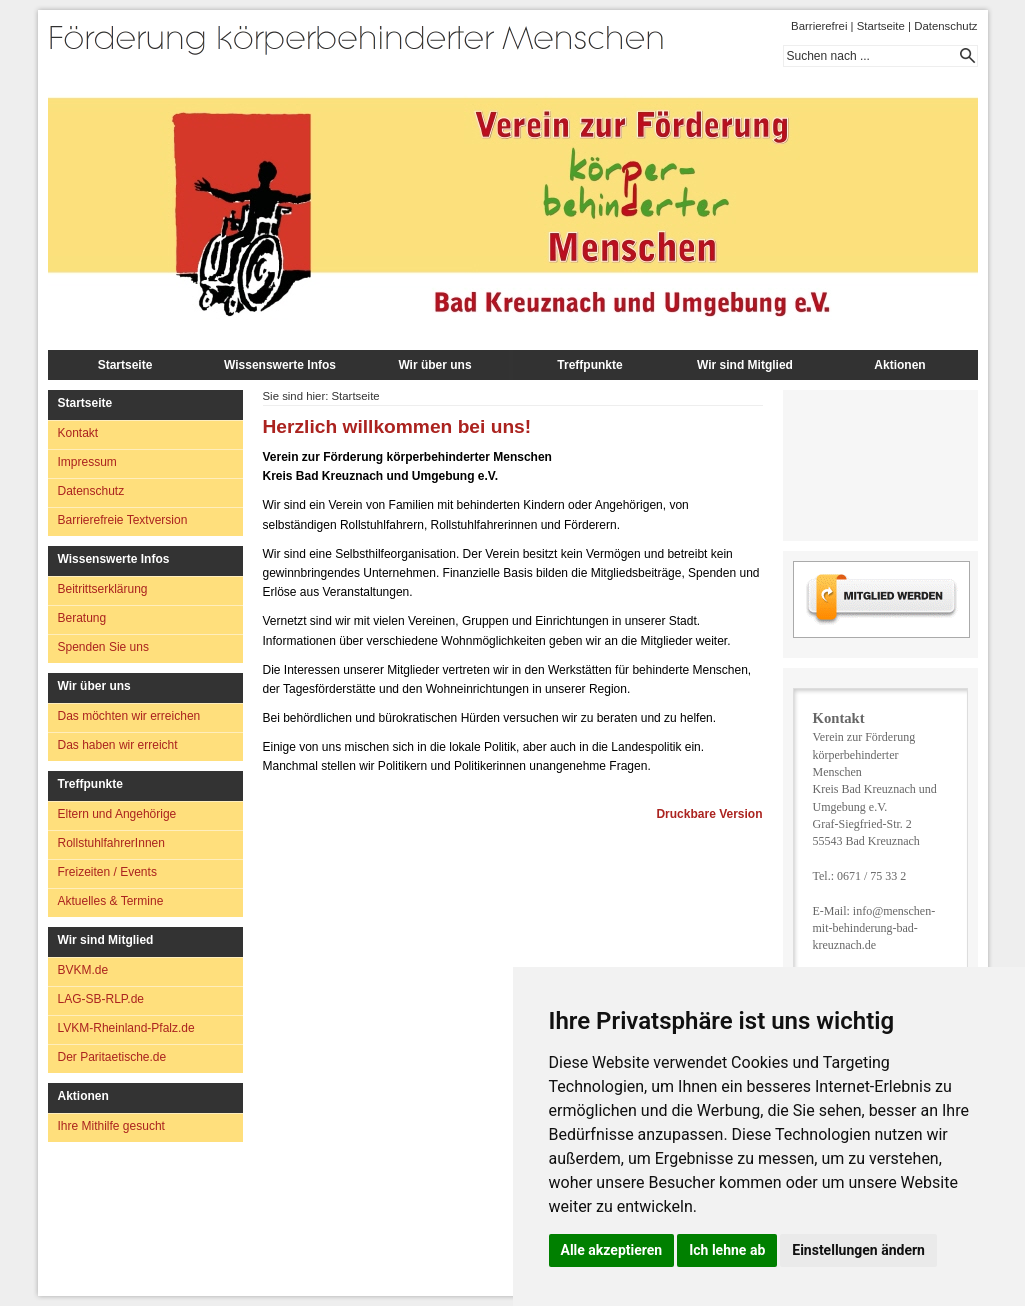  I want to click on Spenden Sie uns, so click(103, 647).